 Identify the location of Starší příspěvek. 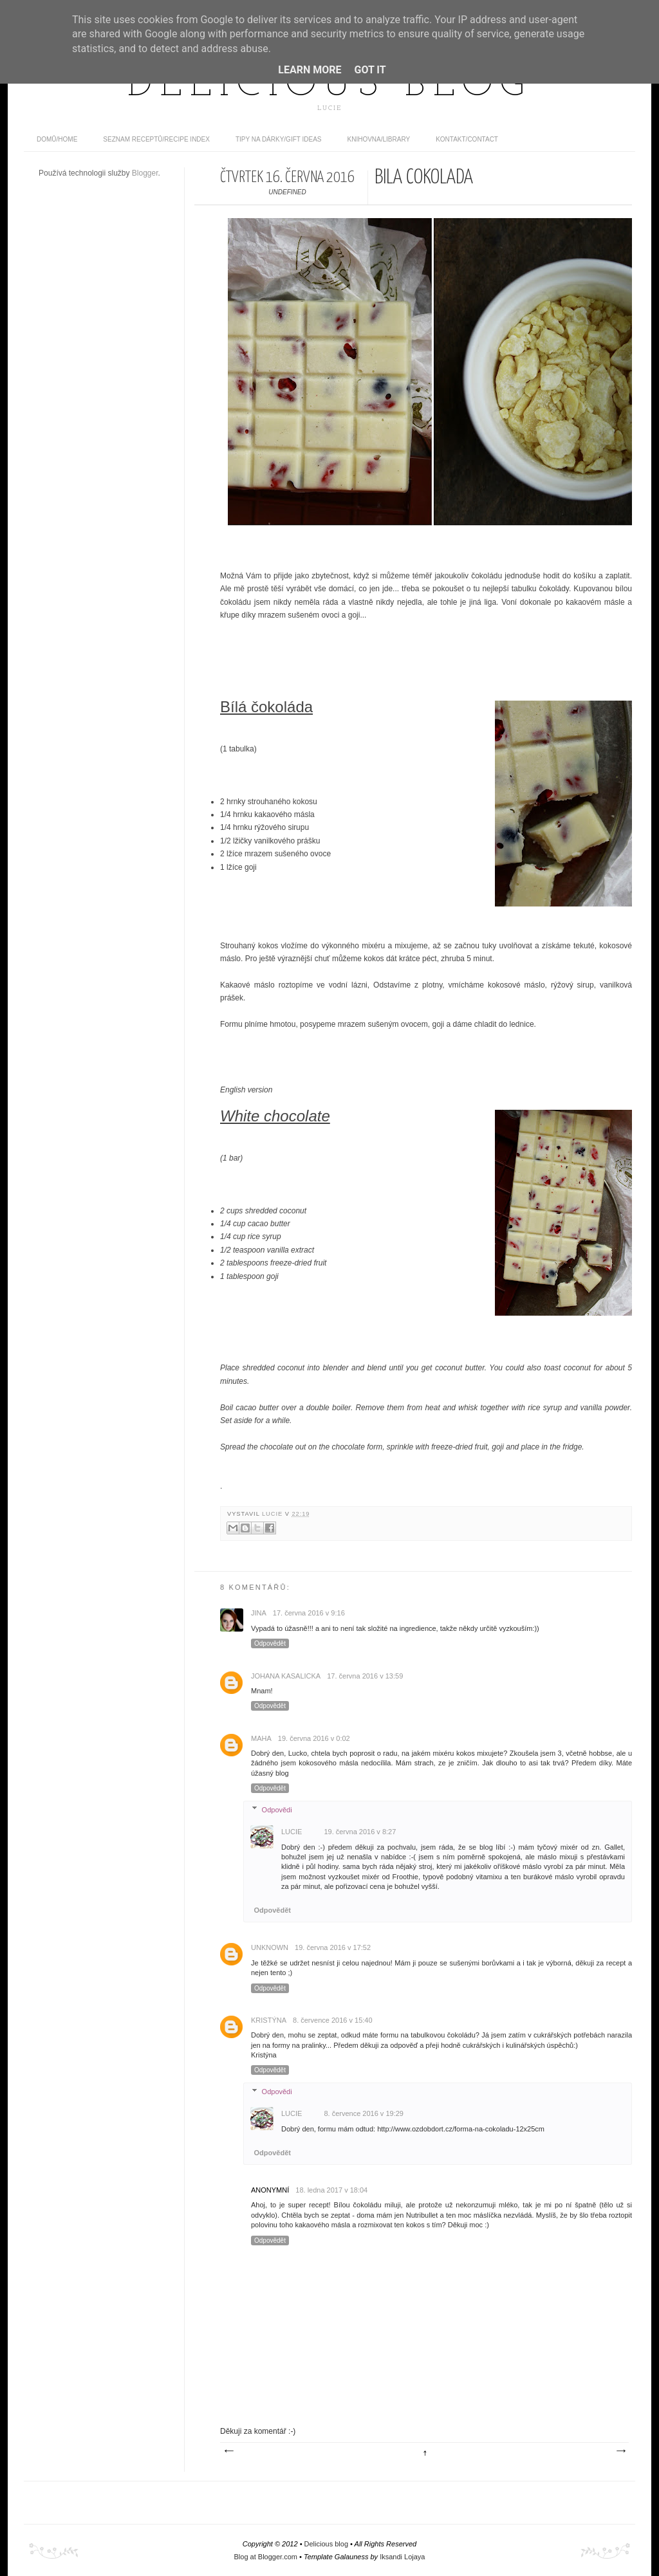
(620, 2451).